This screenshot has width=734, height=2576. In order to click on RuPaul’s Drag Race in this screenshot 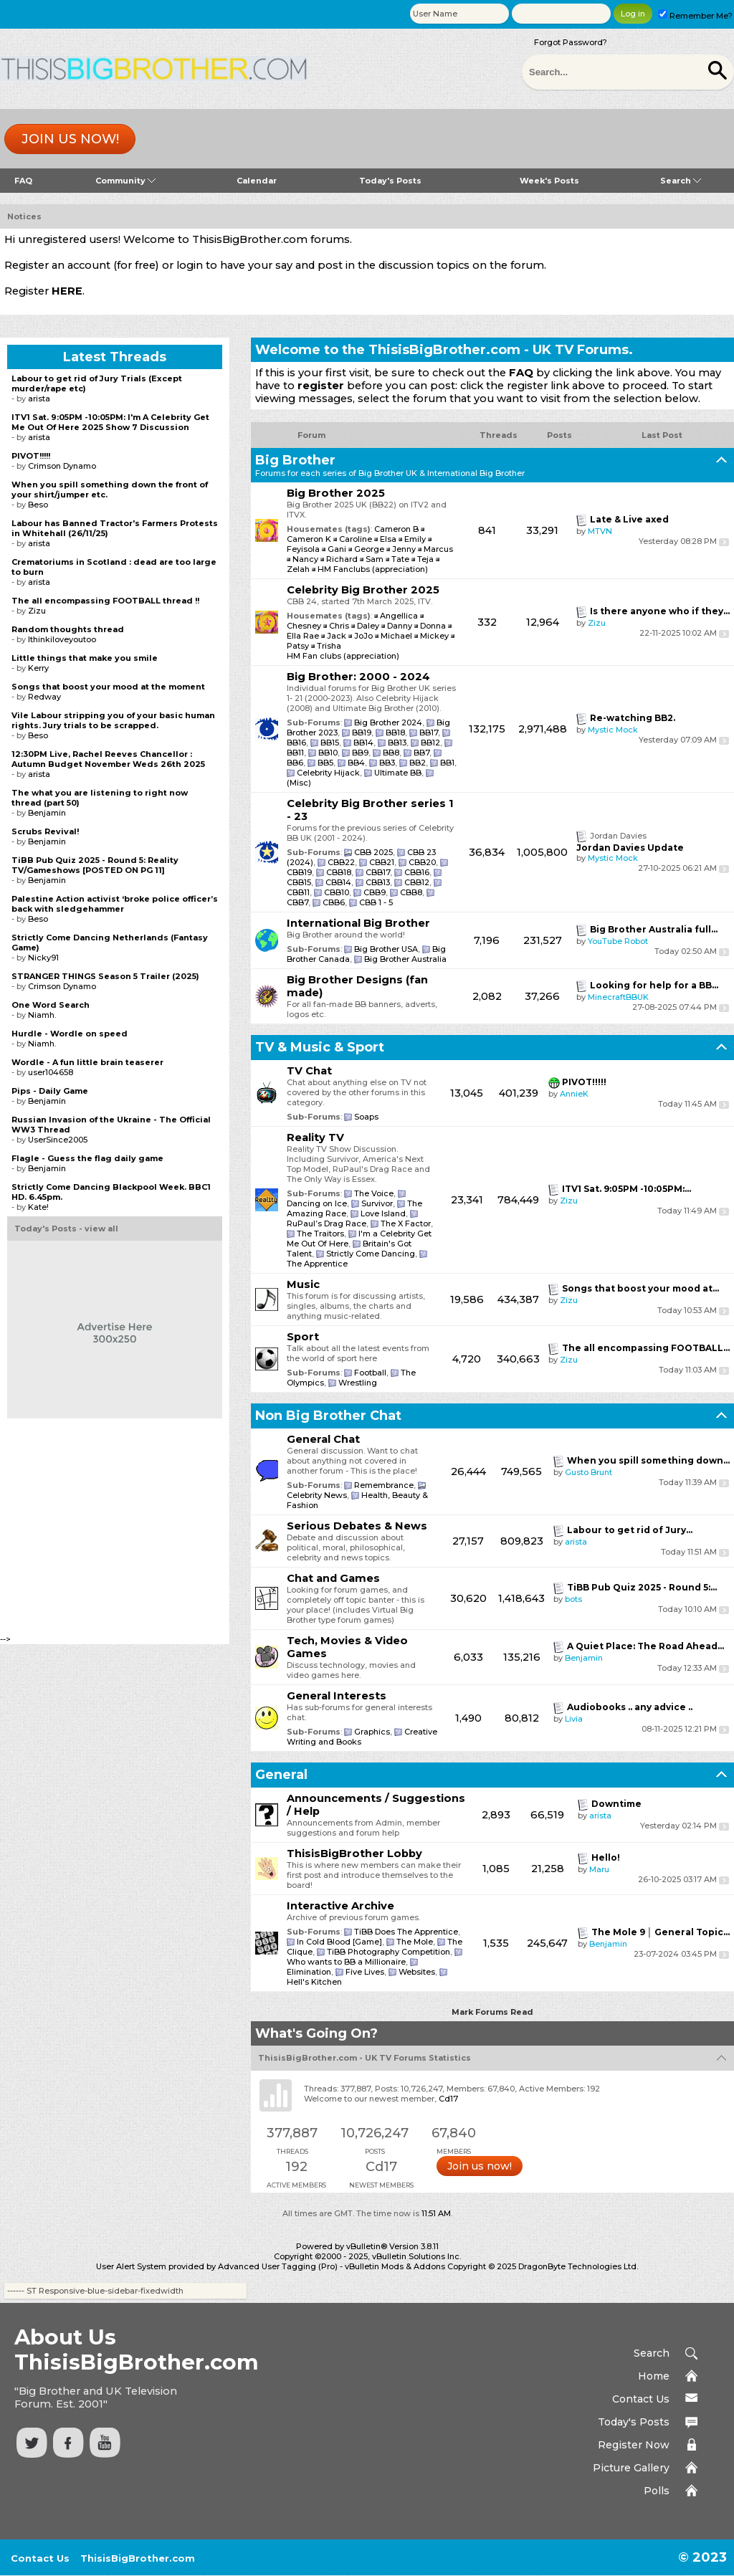, I will do `click(326, 1223)`.